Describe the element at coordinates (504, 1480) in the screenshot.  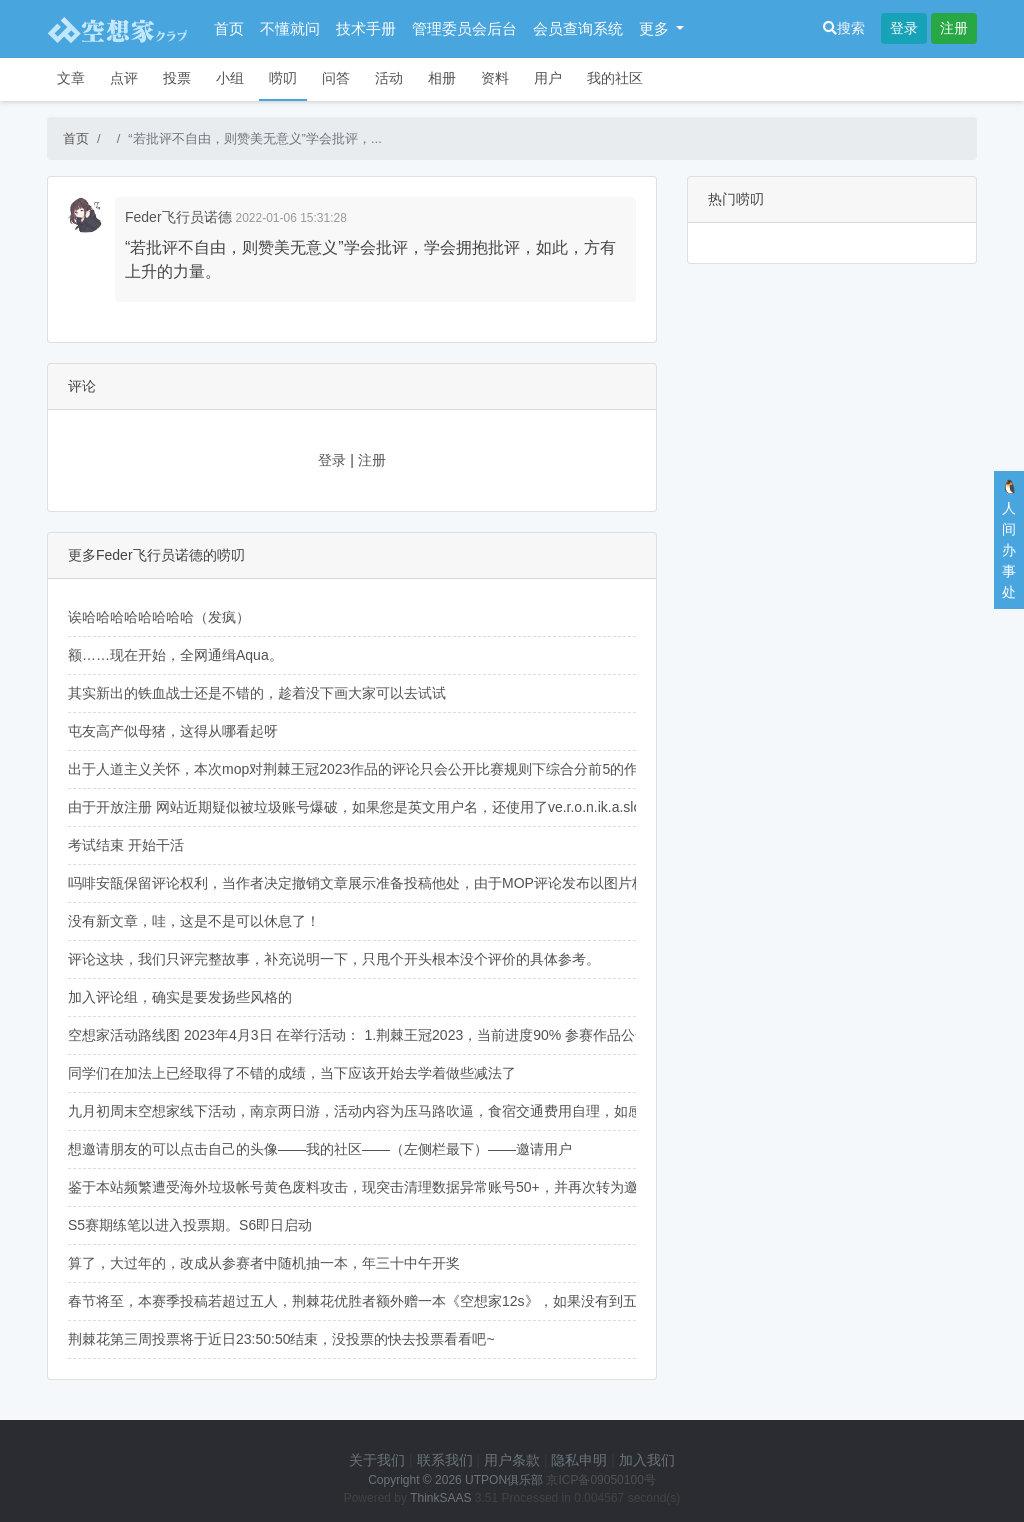
I see `UTPON俱乐部` at that location.